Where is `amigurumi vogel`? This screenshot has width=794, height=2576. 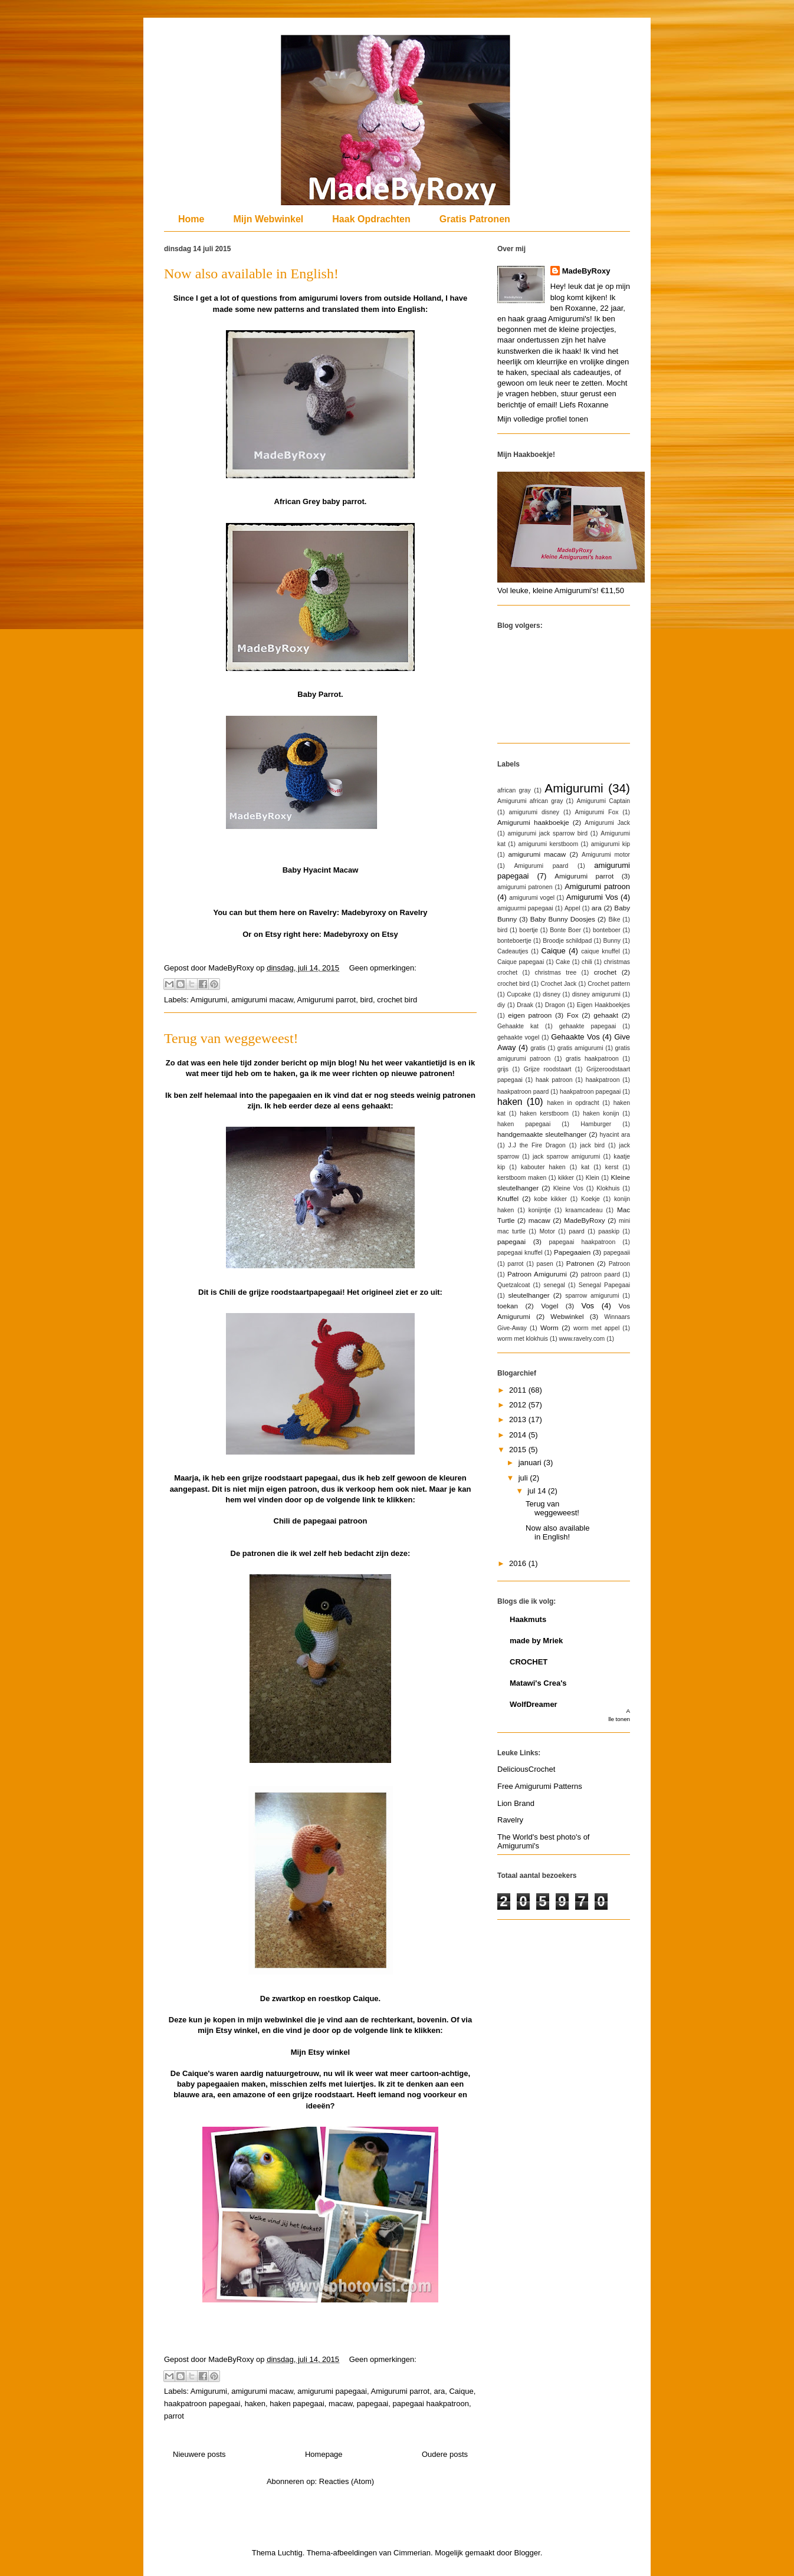
amigurumi vogel is located at coordinates (532, 897).